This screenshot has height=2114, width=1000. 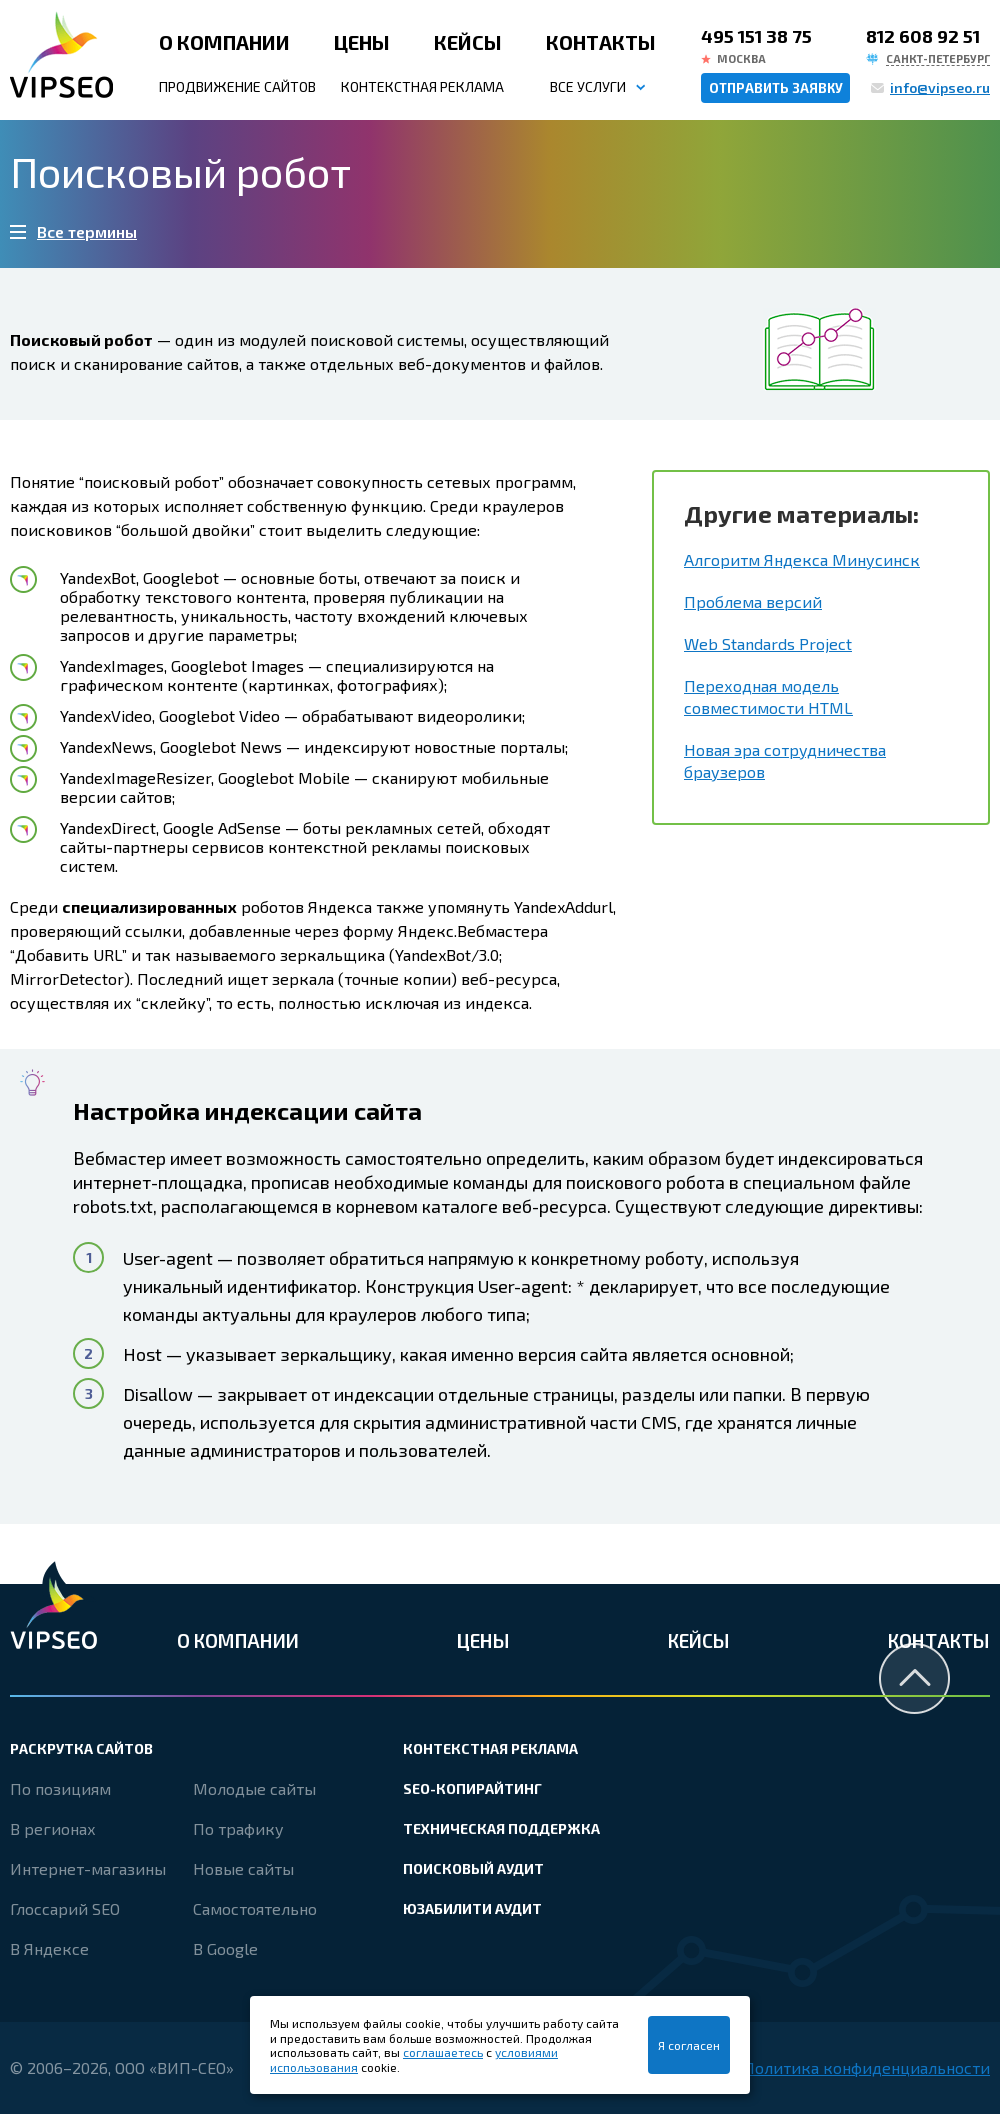 I want to click on Самостоятельно, so click(x=255, y=1908).